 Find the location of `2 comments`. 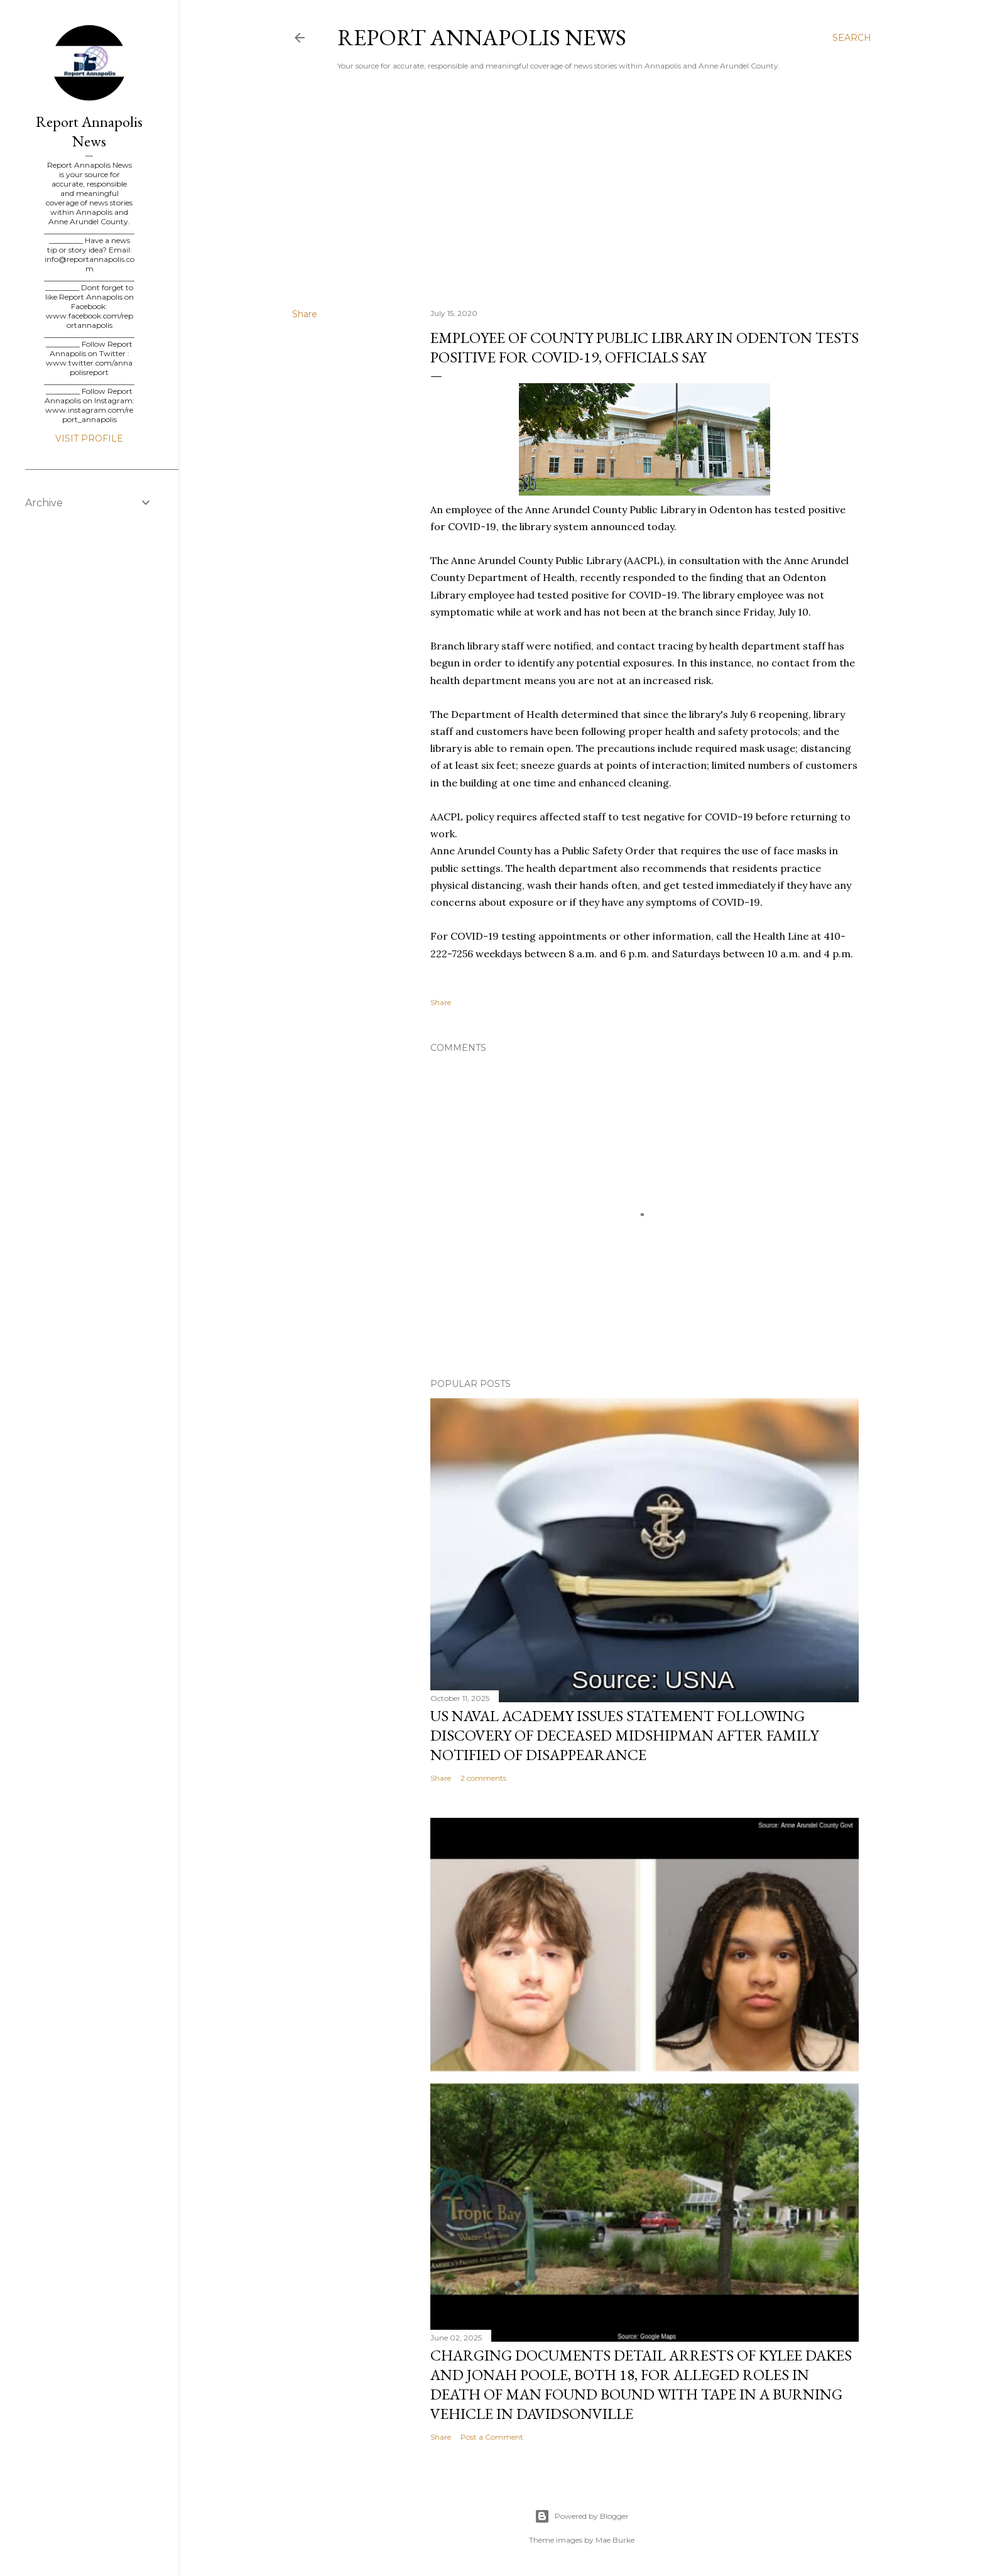

2 comments is located at coordinates (483, 1778).